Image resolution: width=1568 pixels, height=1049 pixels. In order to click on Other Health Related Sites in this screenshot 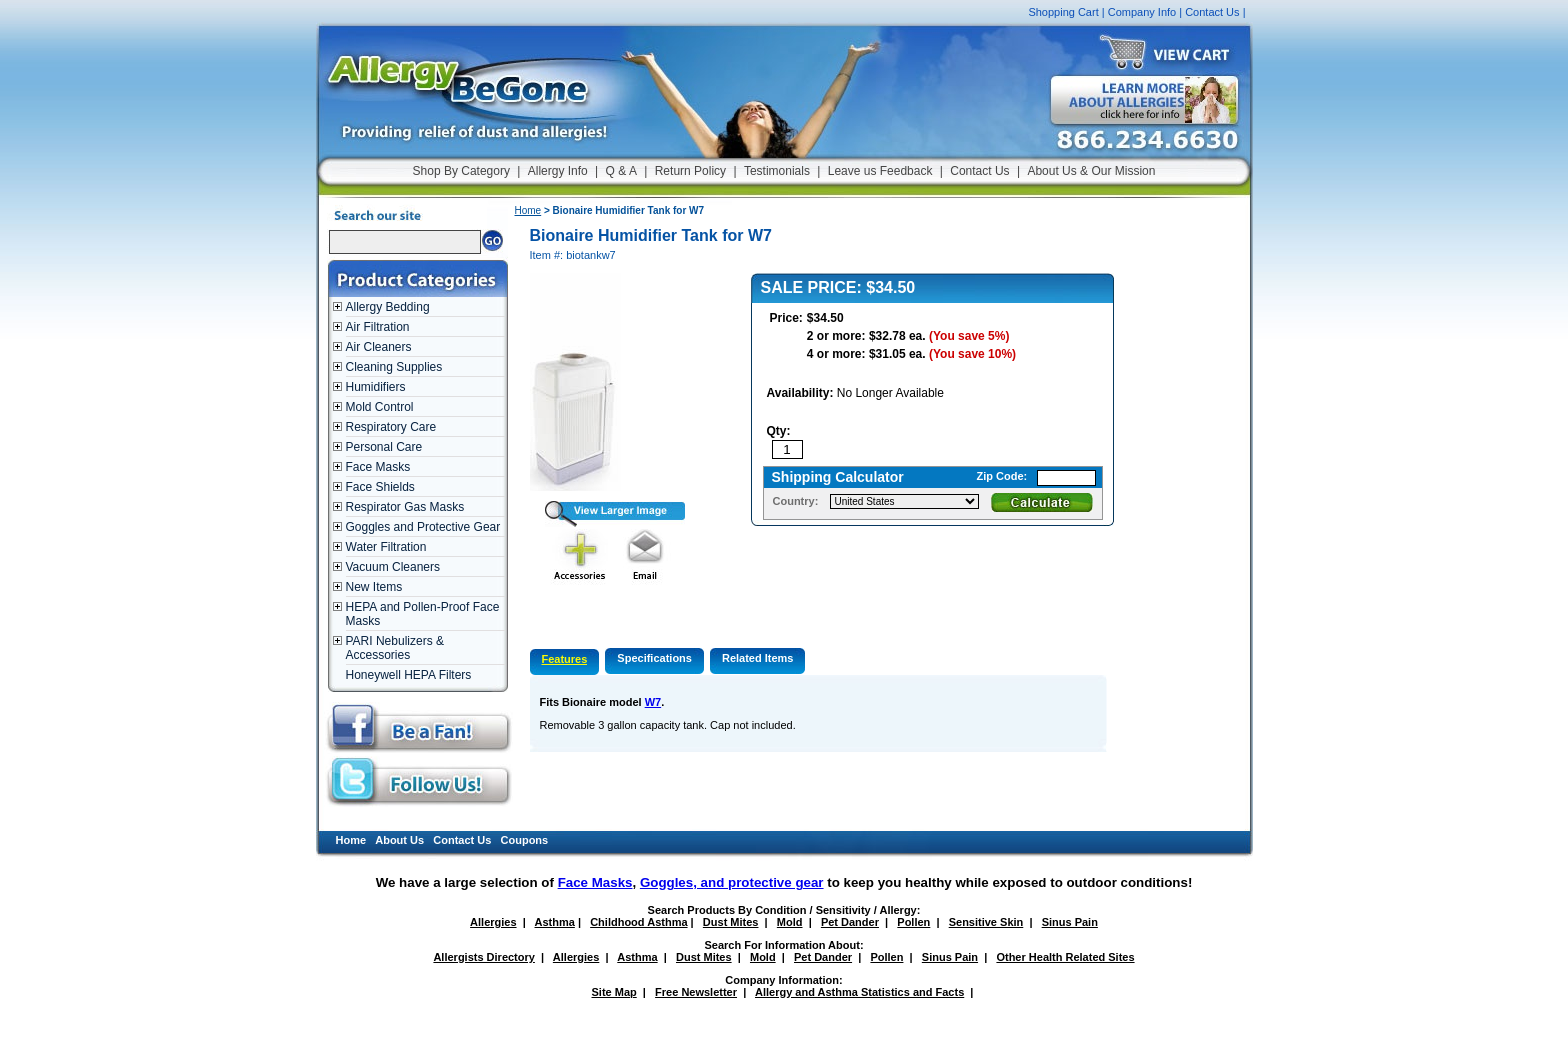, I will do `click(1065, 957)`.